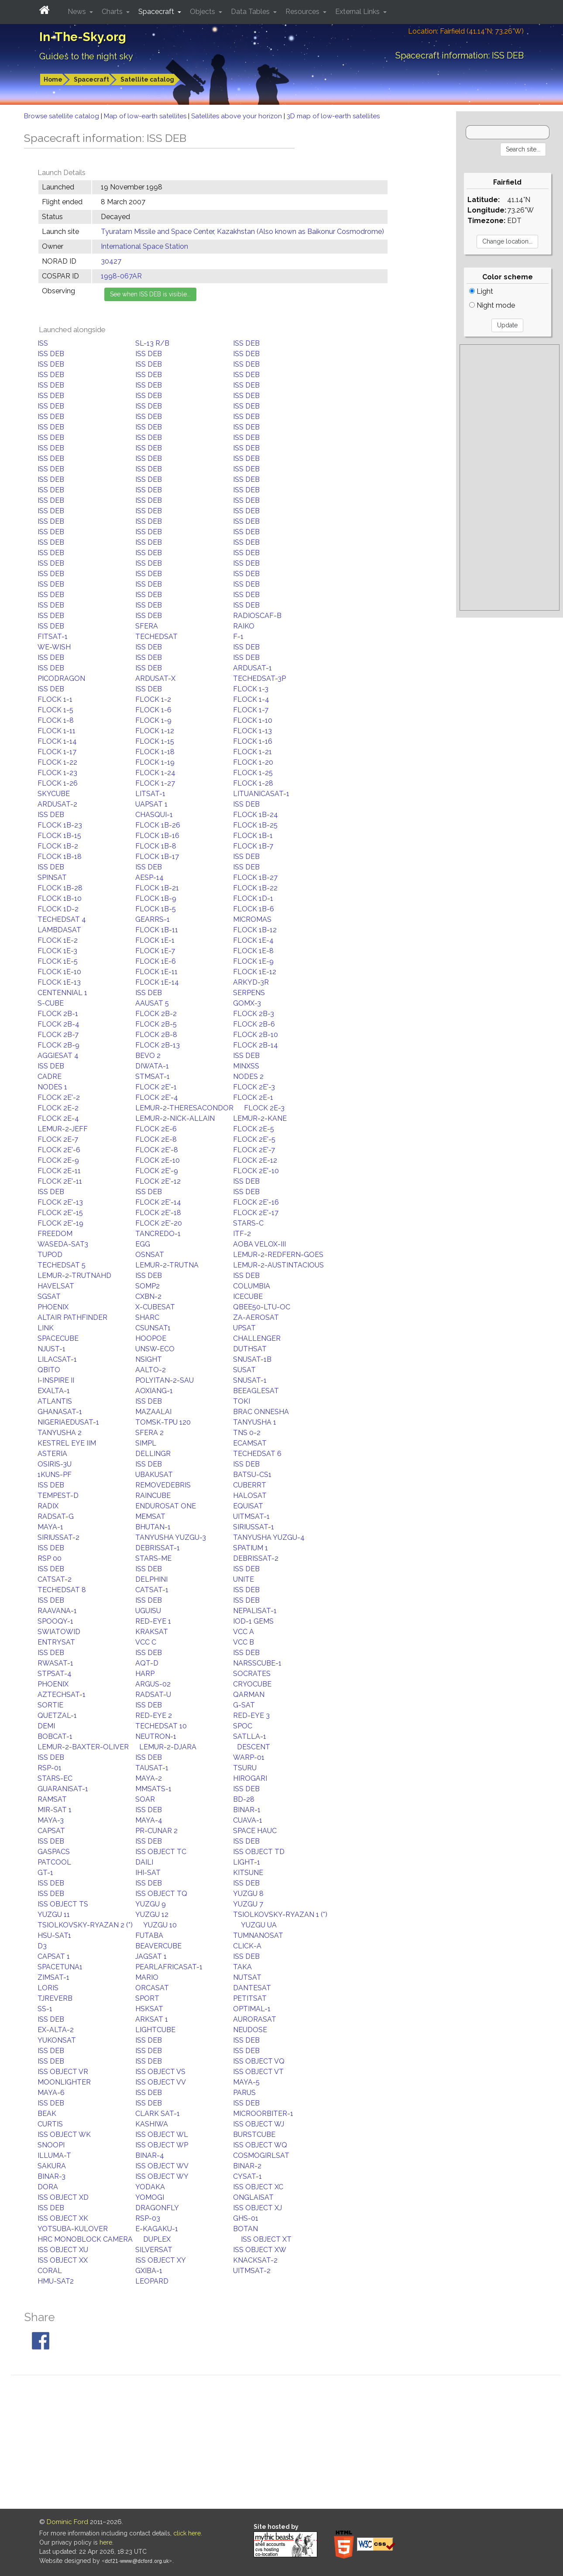 The width and height of the screenshot is (563, 2576). What do you see at coordinates (152, 919) in the screenshot?
I see `GEARRS-1` at bounding box center [152, 919].